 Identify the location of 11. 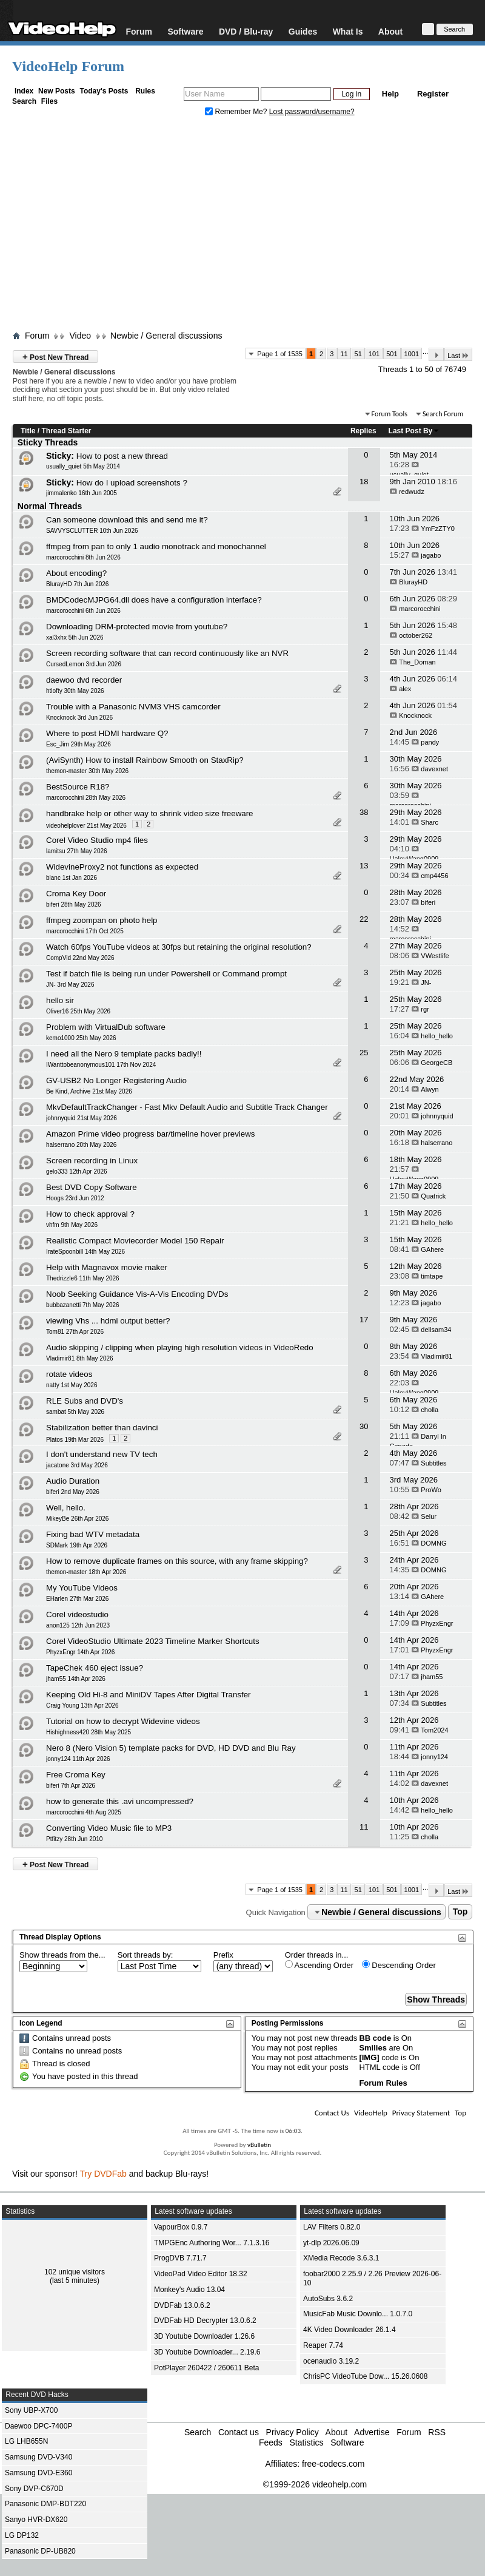
(343, 353).